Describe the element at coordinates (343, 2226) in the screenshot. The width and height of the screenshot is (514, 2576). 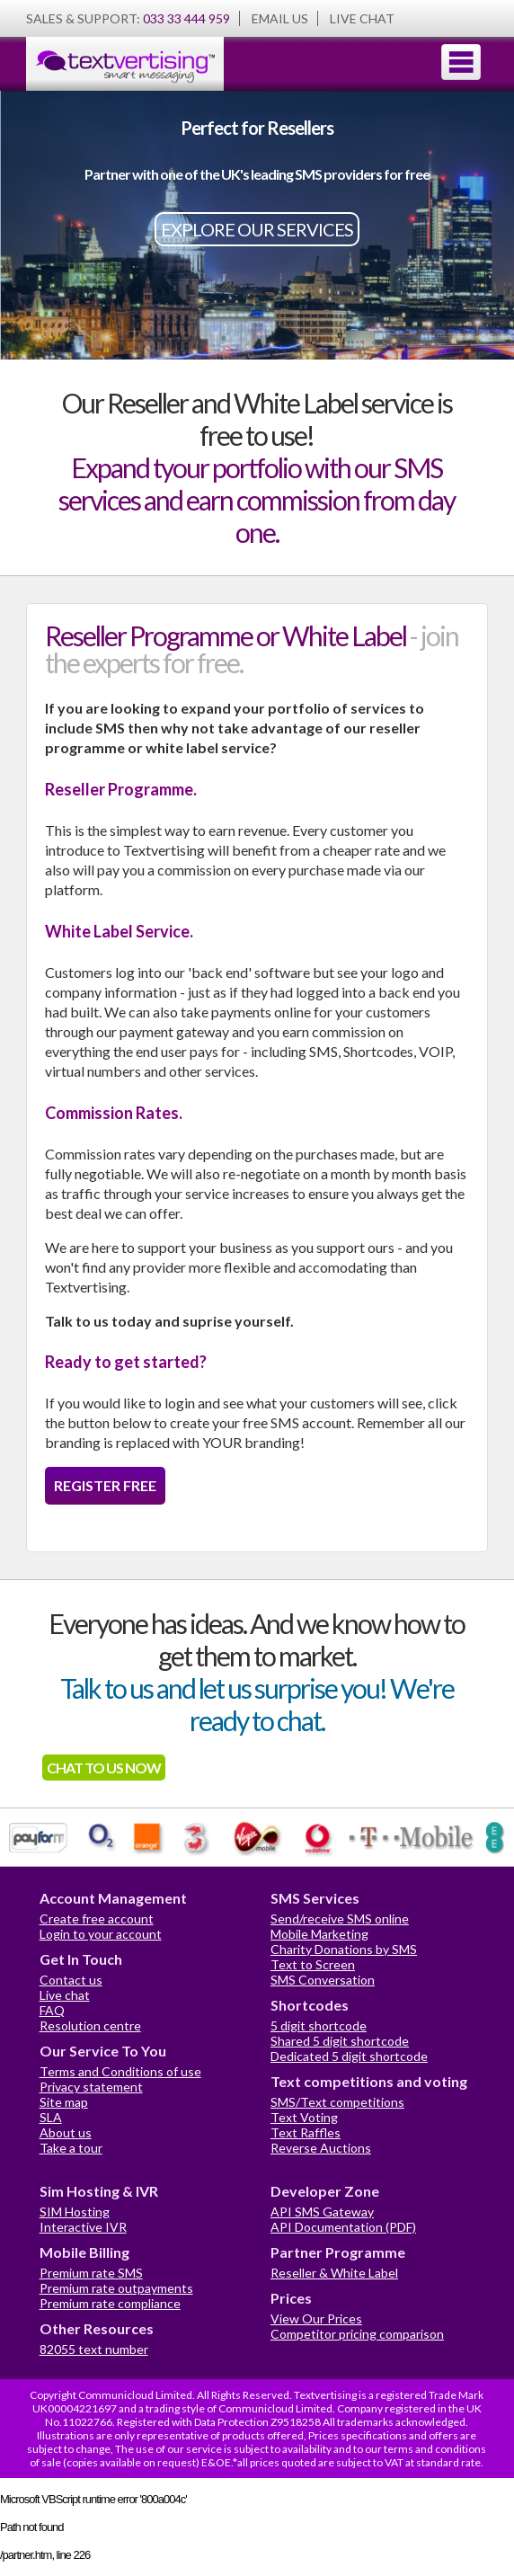
I see `API Documentation (PDF)` at that location.